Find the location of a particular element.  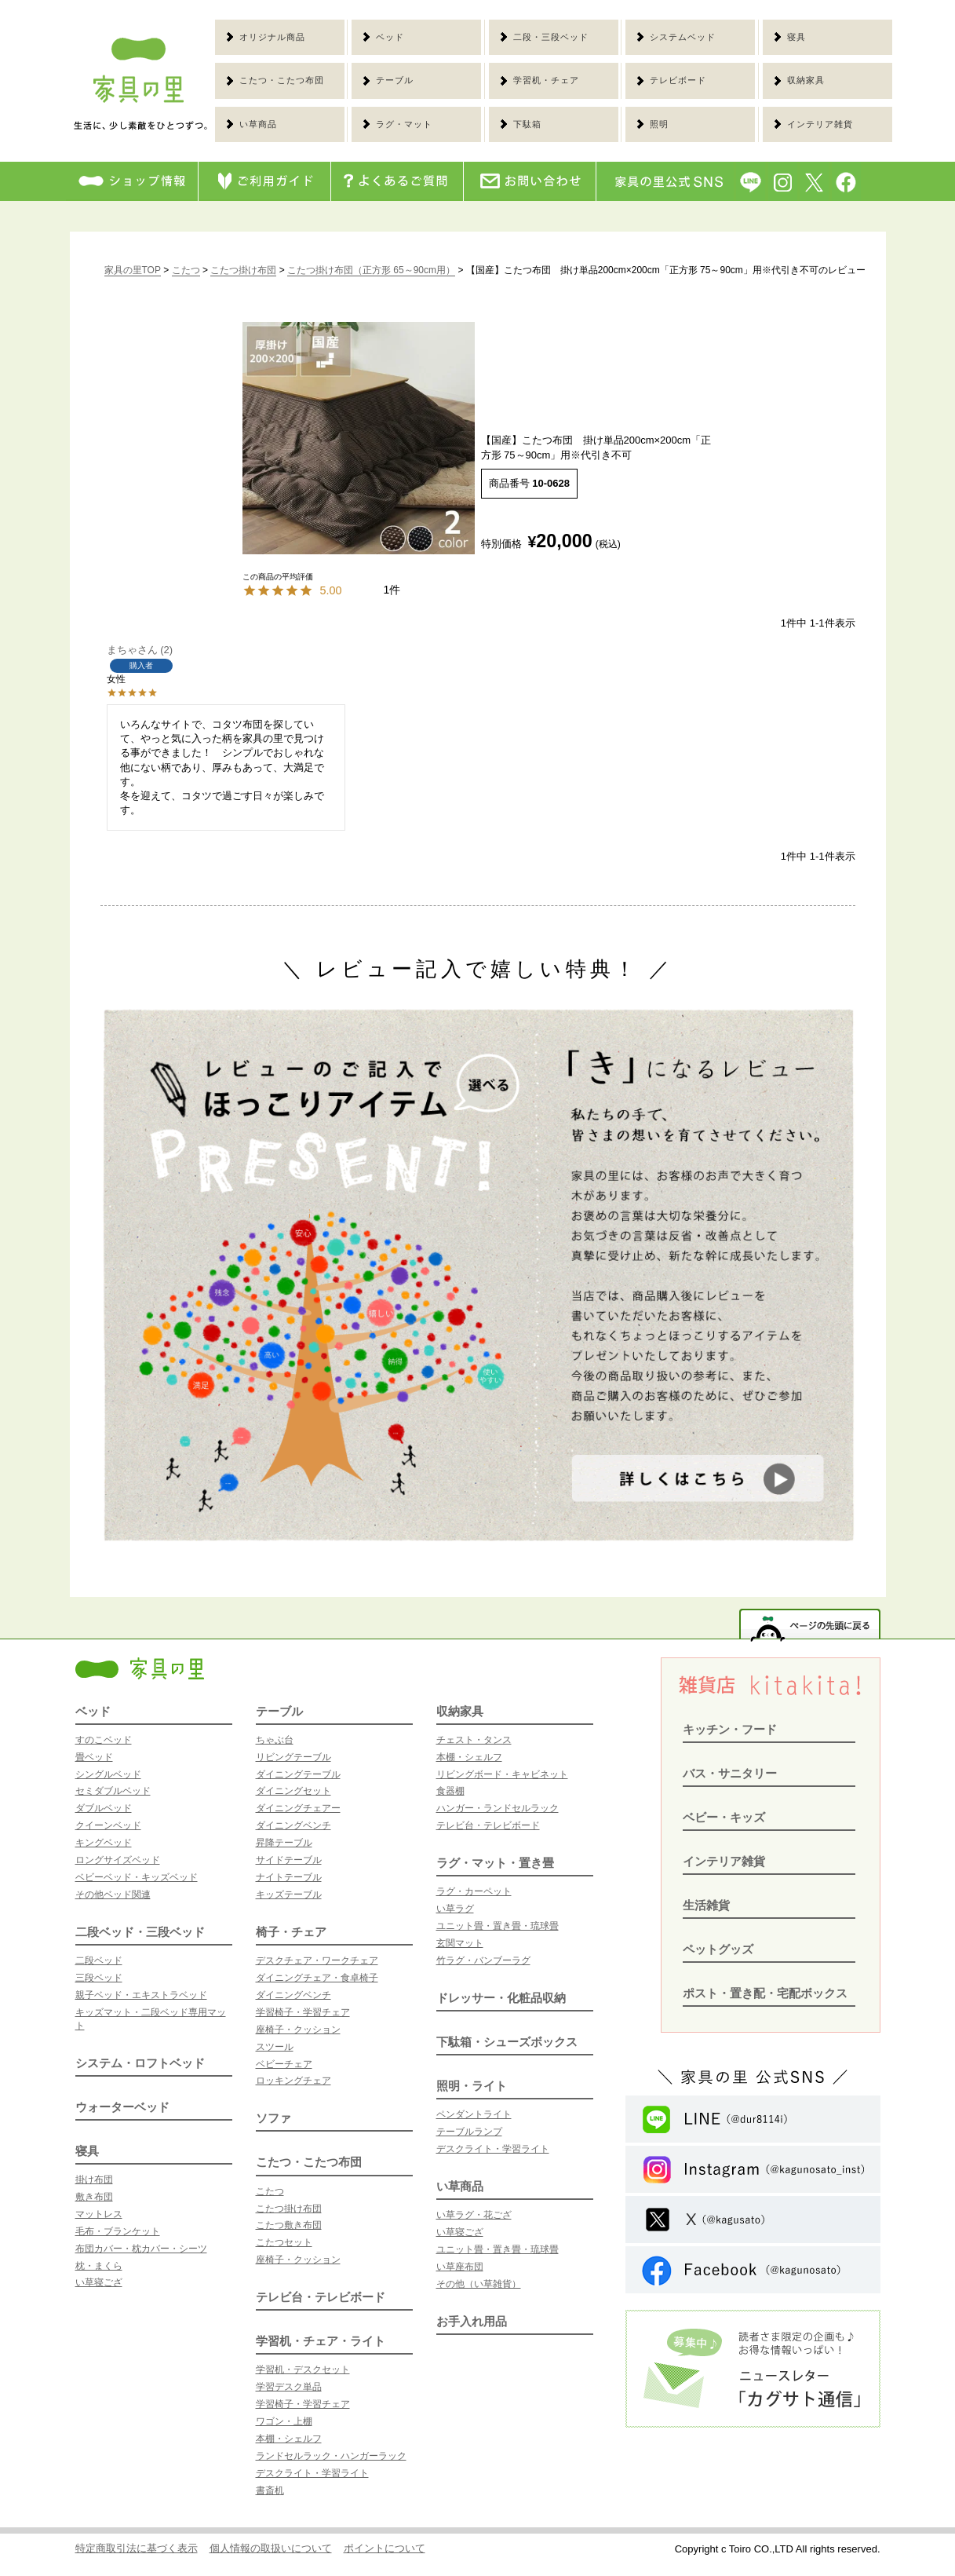

い草座布団 is located at coordinates (459, 2266).